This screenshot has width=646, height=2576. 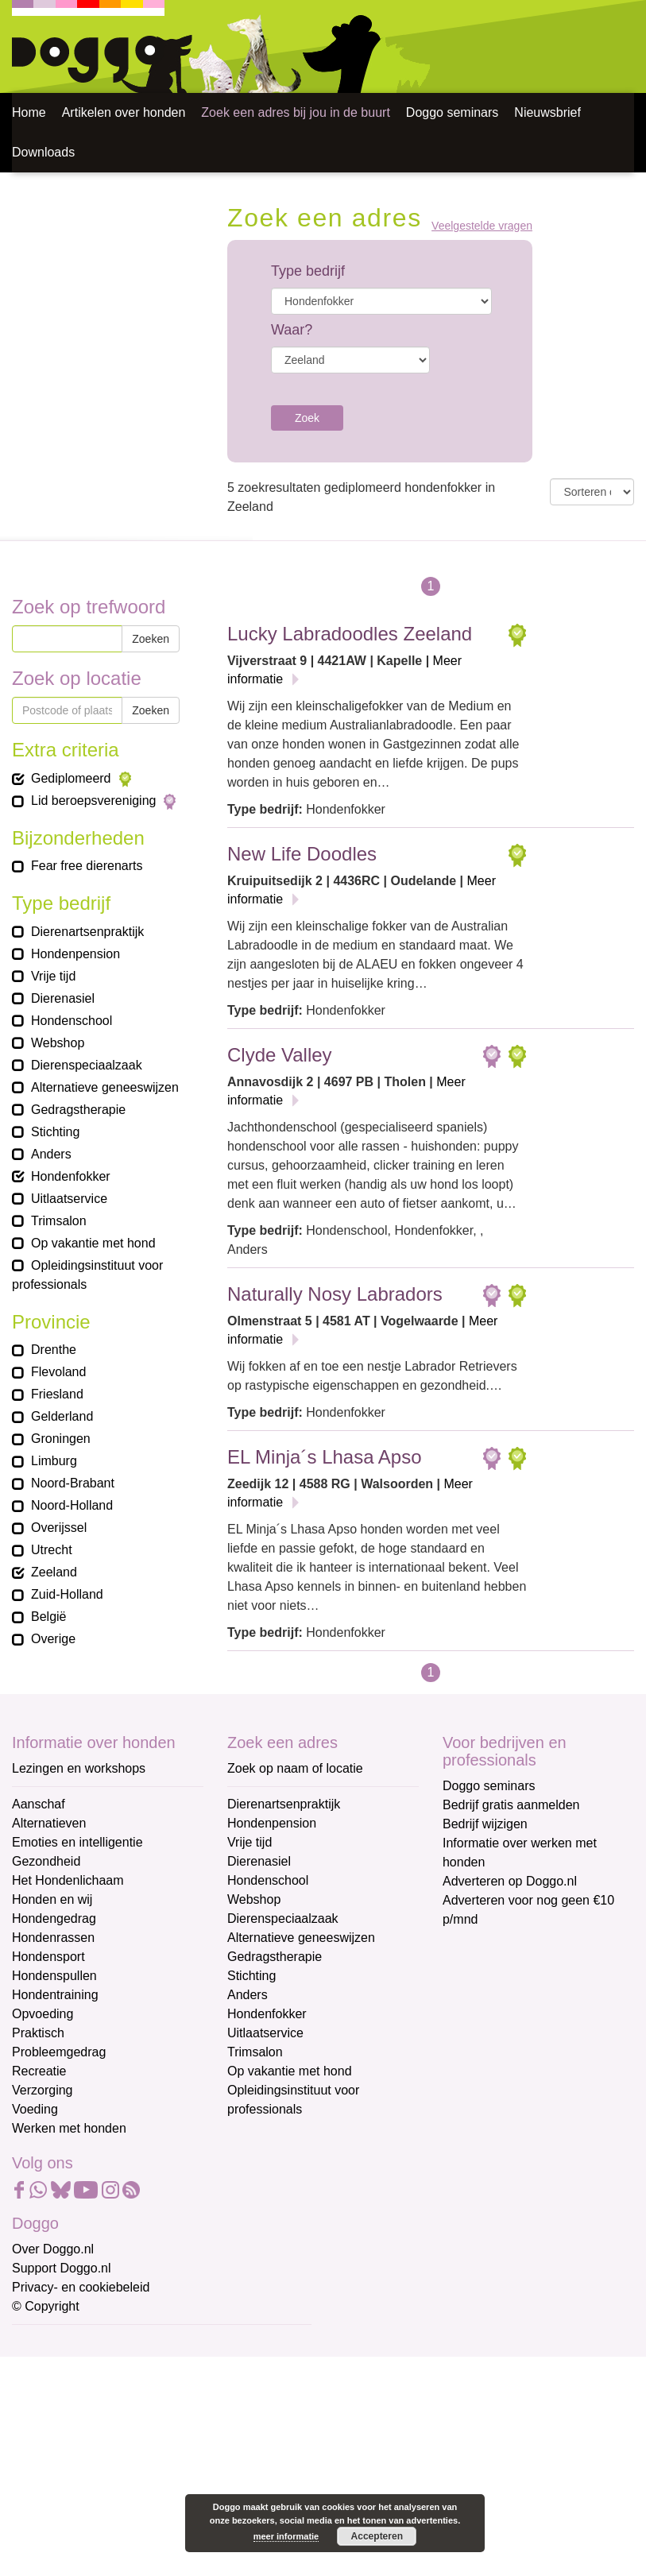 What do you see at coordinates (77, 1842) in the screenshot?
I see `Emoties en intelligentie` at bounding box center [77, 1842].